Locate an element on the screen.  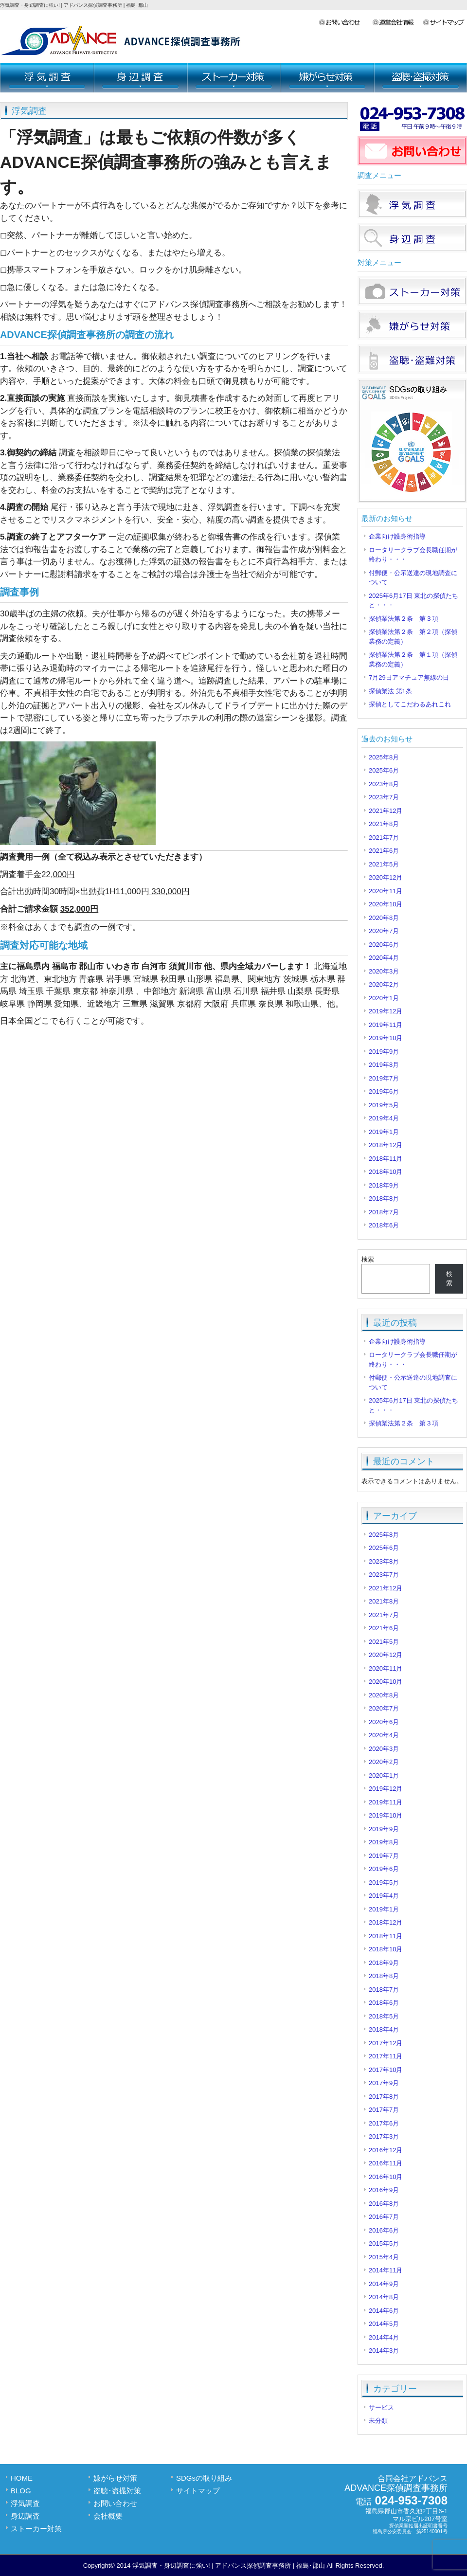
2020年2月 is located at coordinates (384, 984).